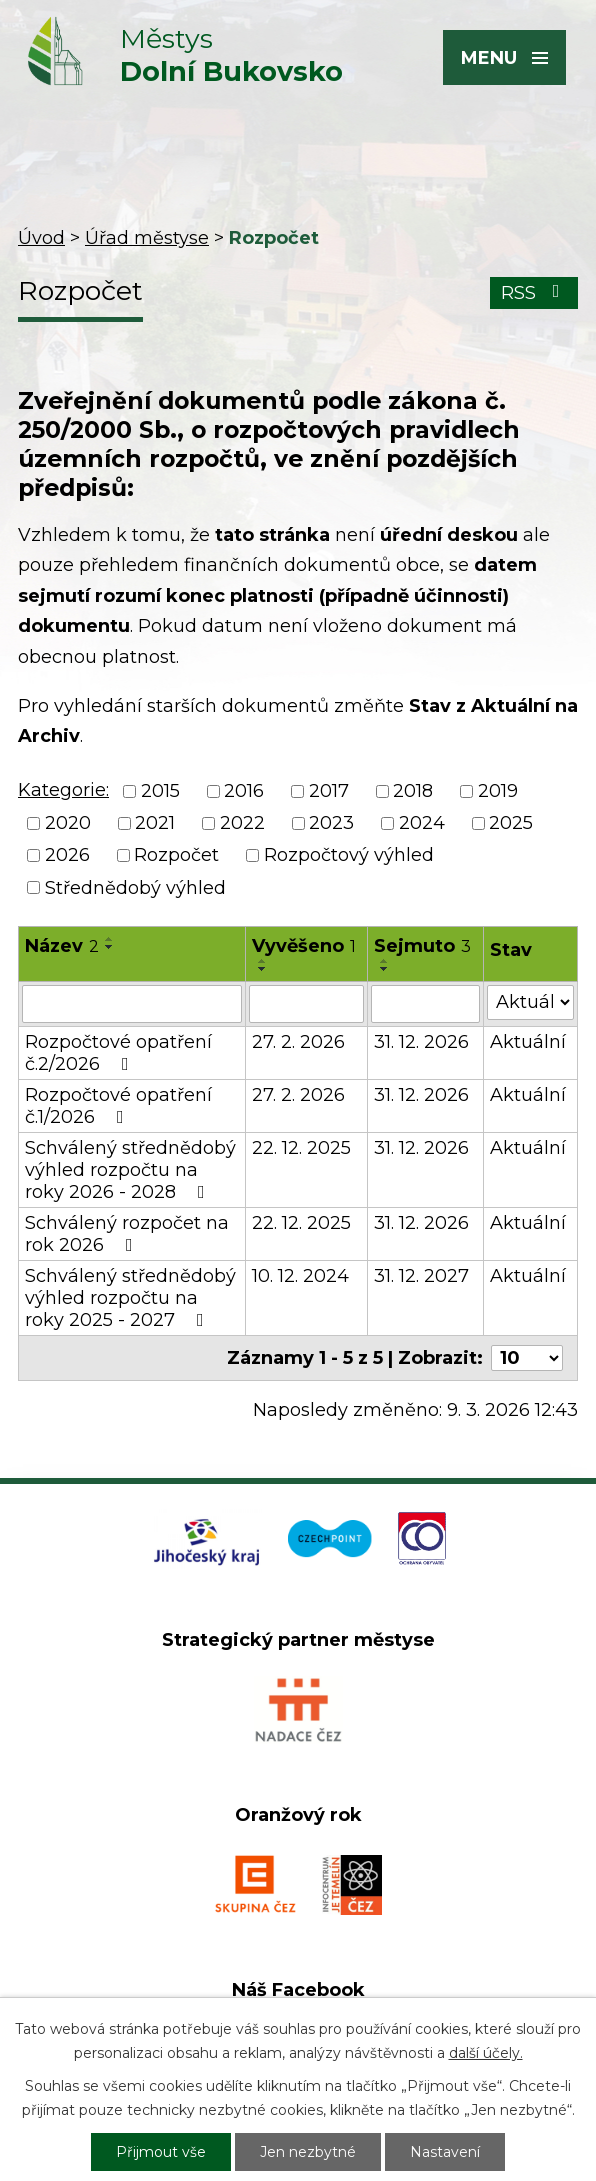  What do you see at coordinates (530, 1002) in the screenshot?
I see `[Filtrovat podle Stav]` at bounding box center [530, 1002].